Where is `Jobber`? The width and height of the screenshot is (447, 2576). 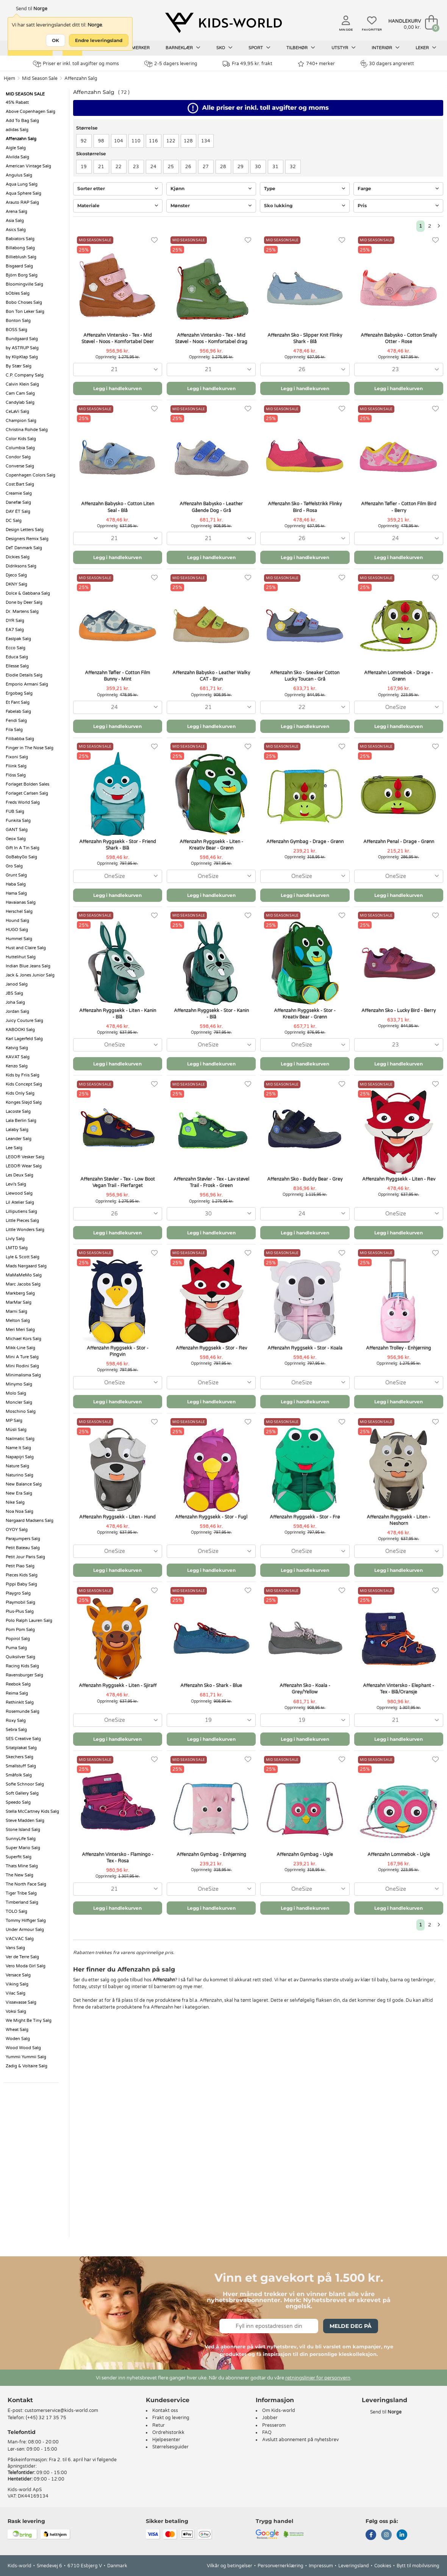
Jobber is located at coordinates (270, 2417).